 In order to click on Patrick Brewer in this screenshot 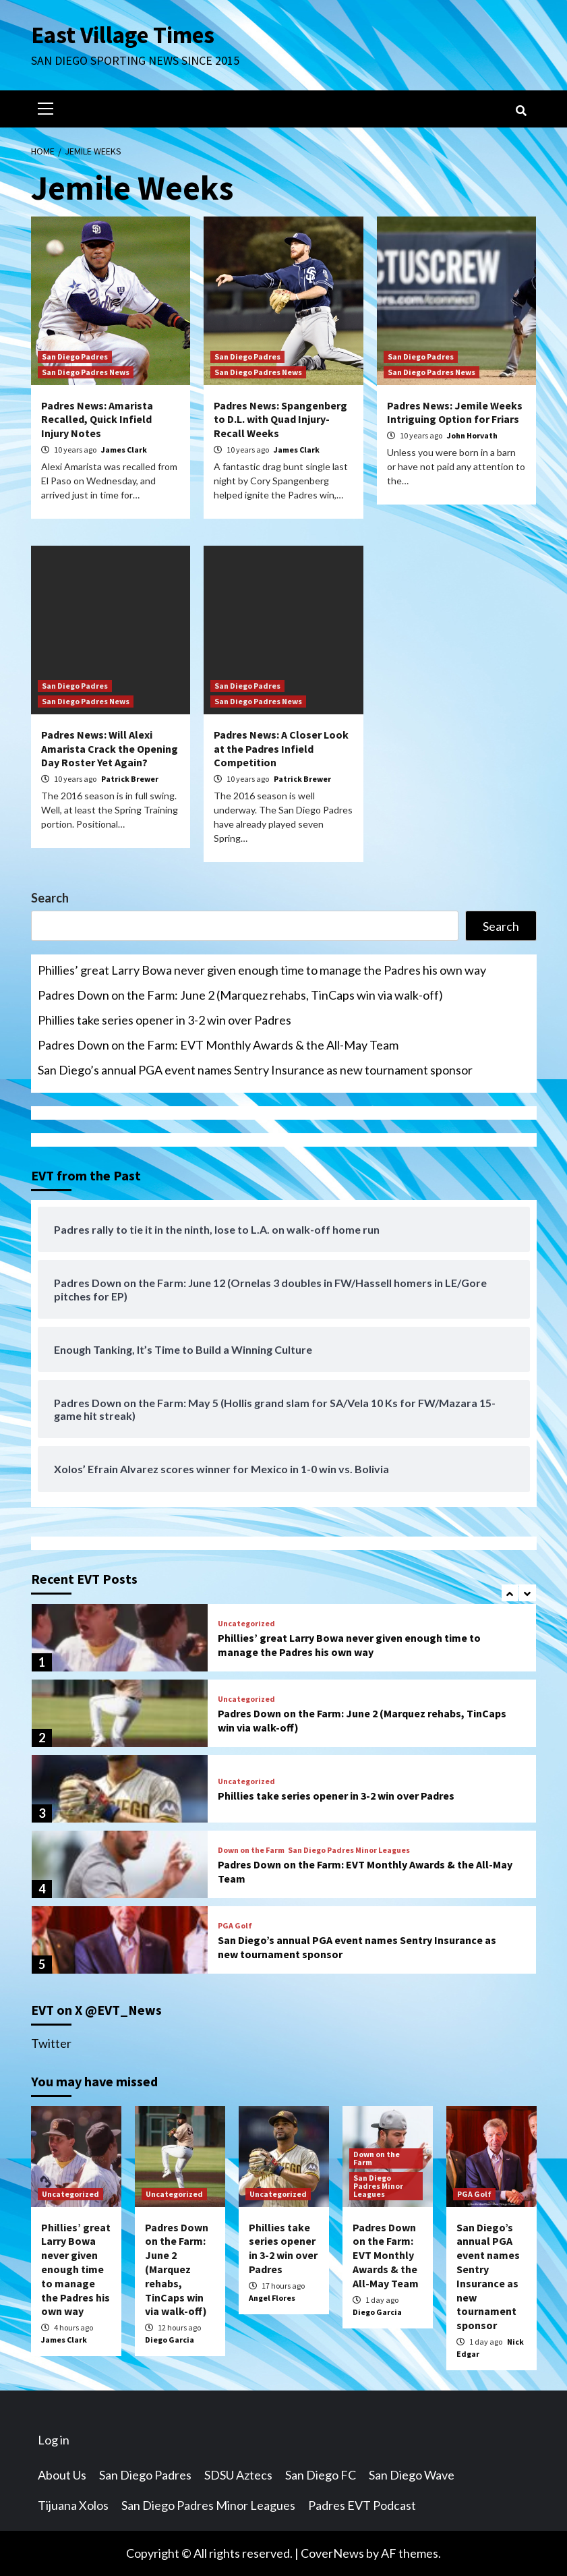, I will do `click(129, 779)`.